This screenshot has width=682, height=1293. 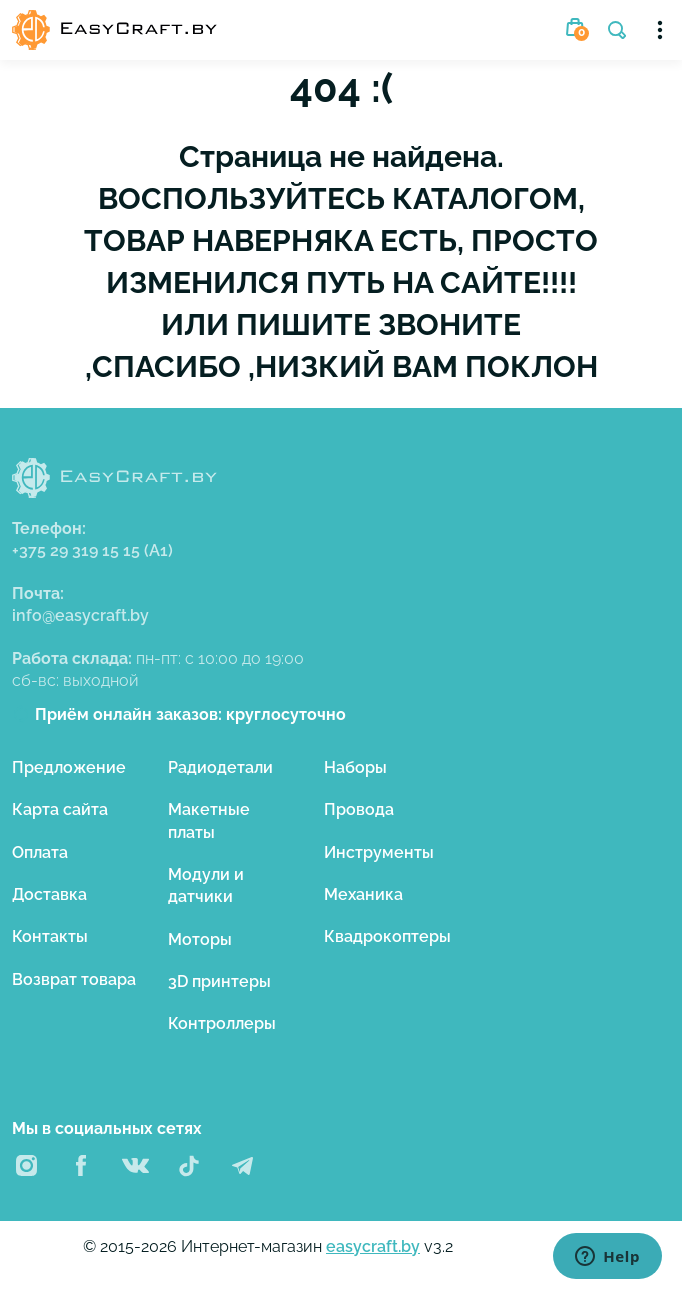 I want to click on info@easycraft.by, so click(x=80, y=615).